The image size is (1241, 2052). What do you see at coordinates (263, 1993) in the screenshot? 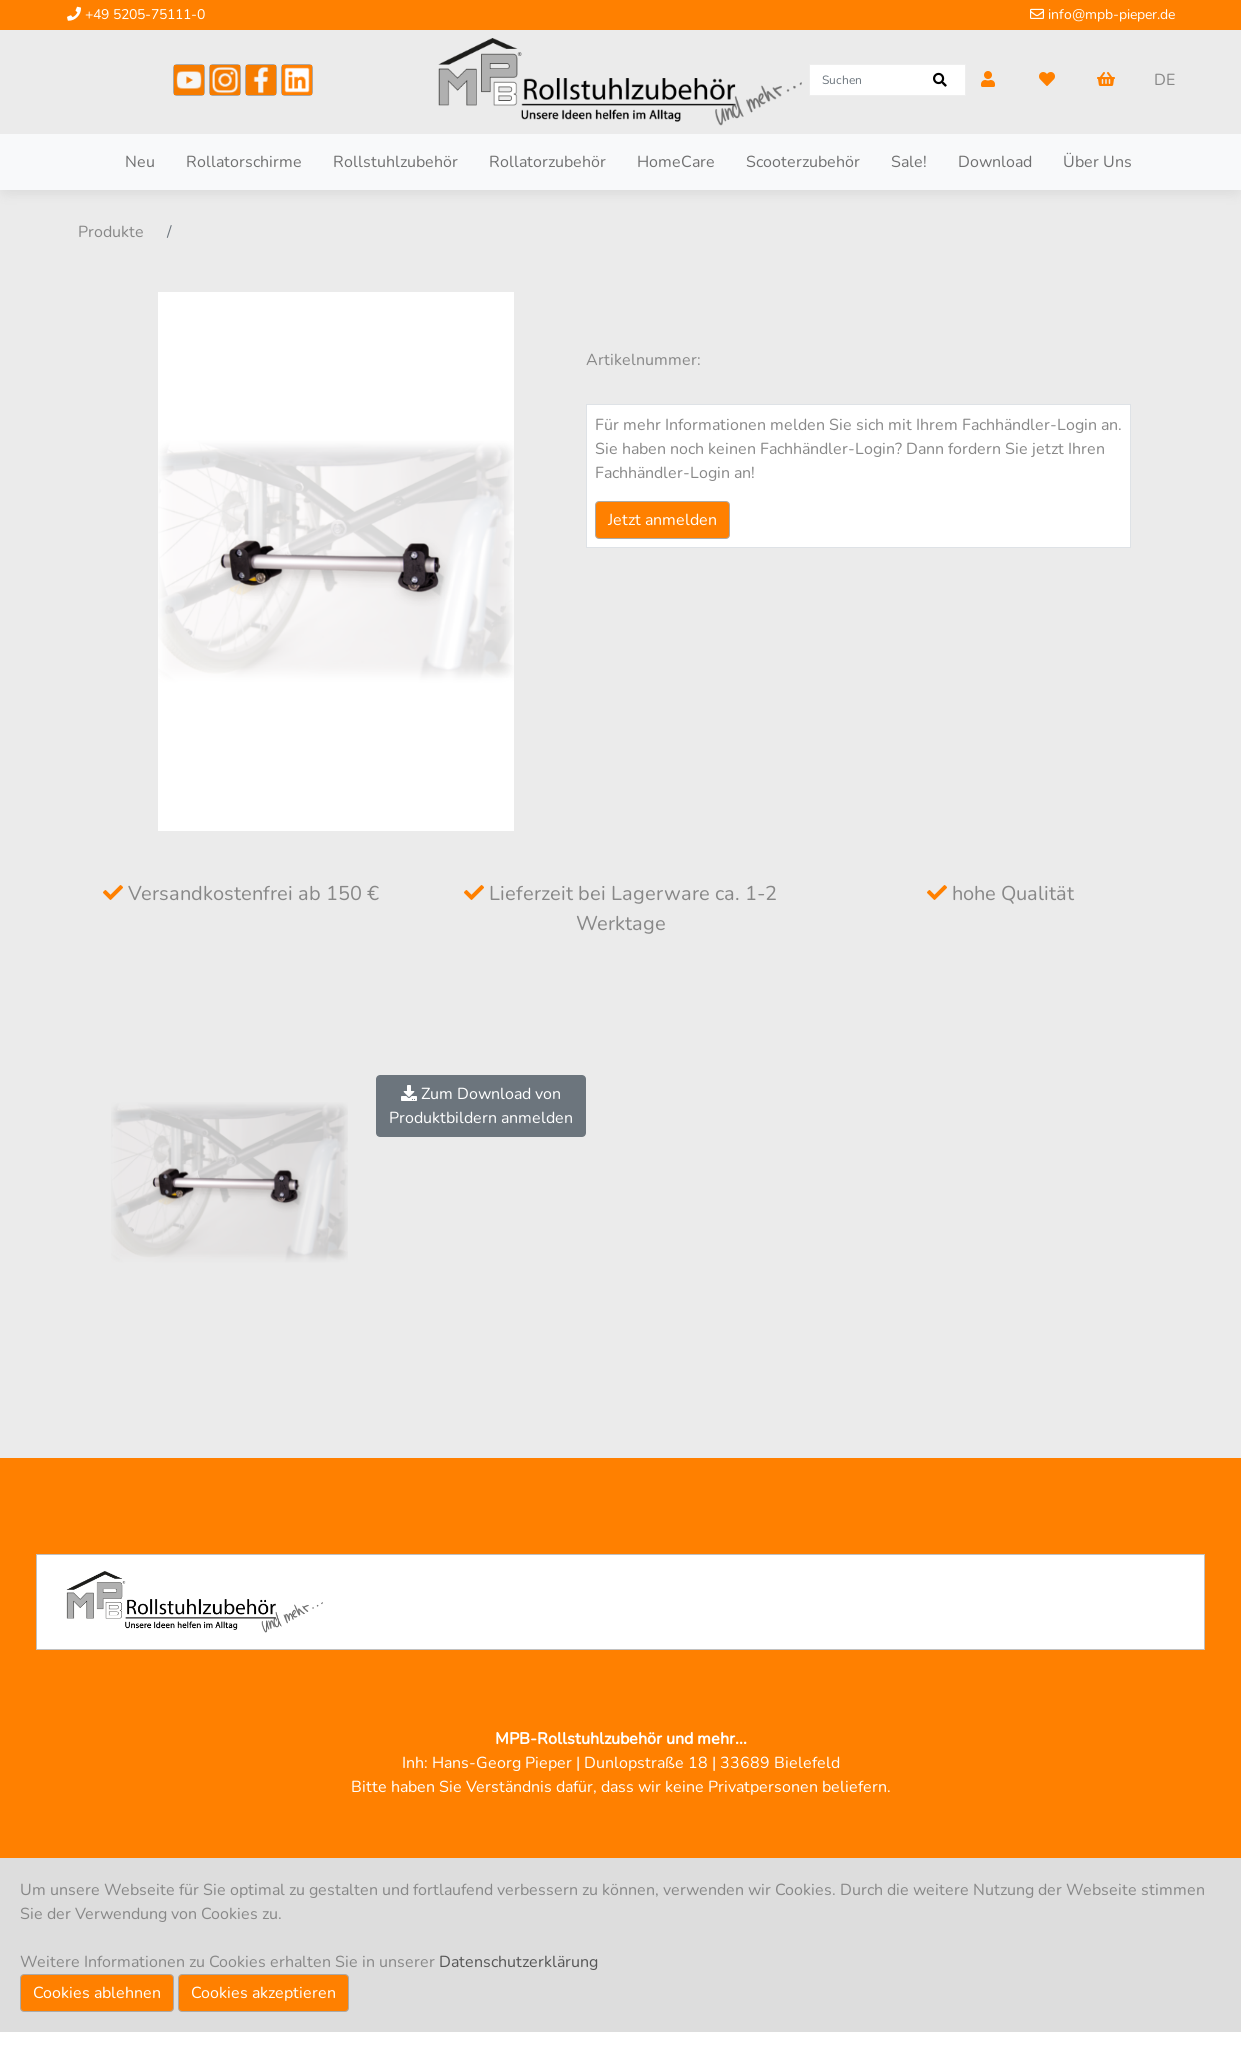
I see `Cookies akzeptieren` at bounding box center [263, 1993].